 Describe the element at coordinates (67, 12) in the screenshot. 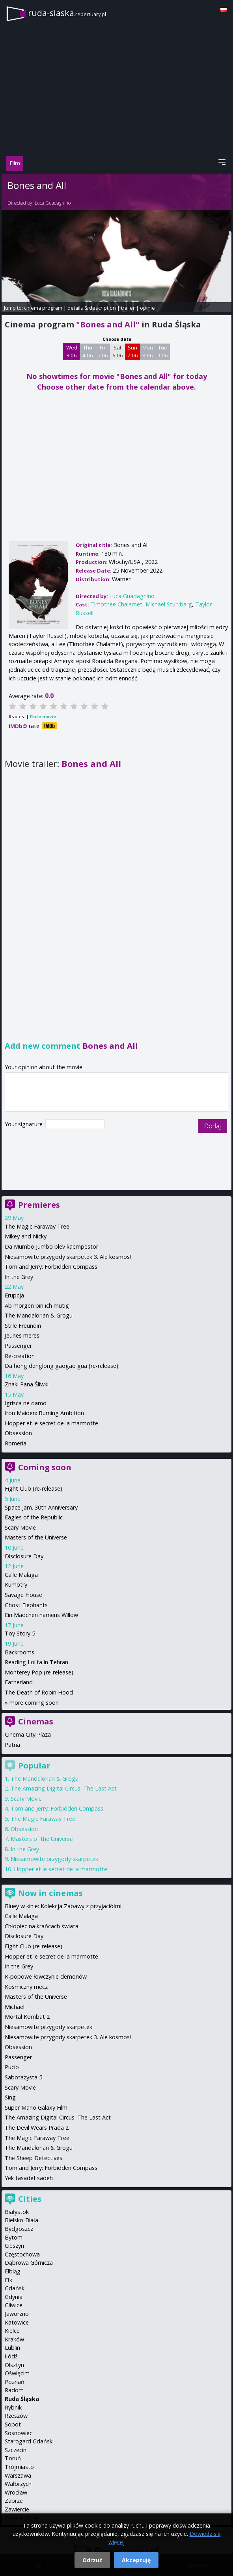

I see `ruda-slaska` at that location.